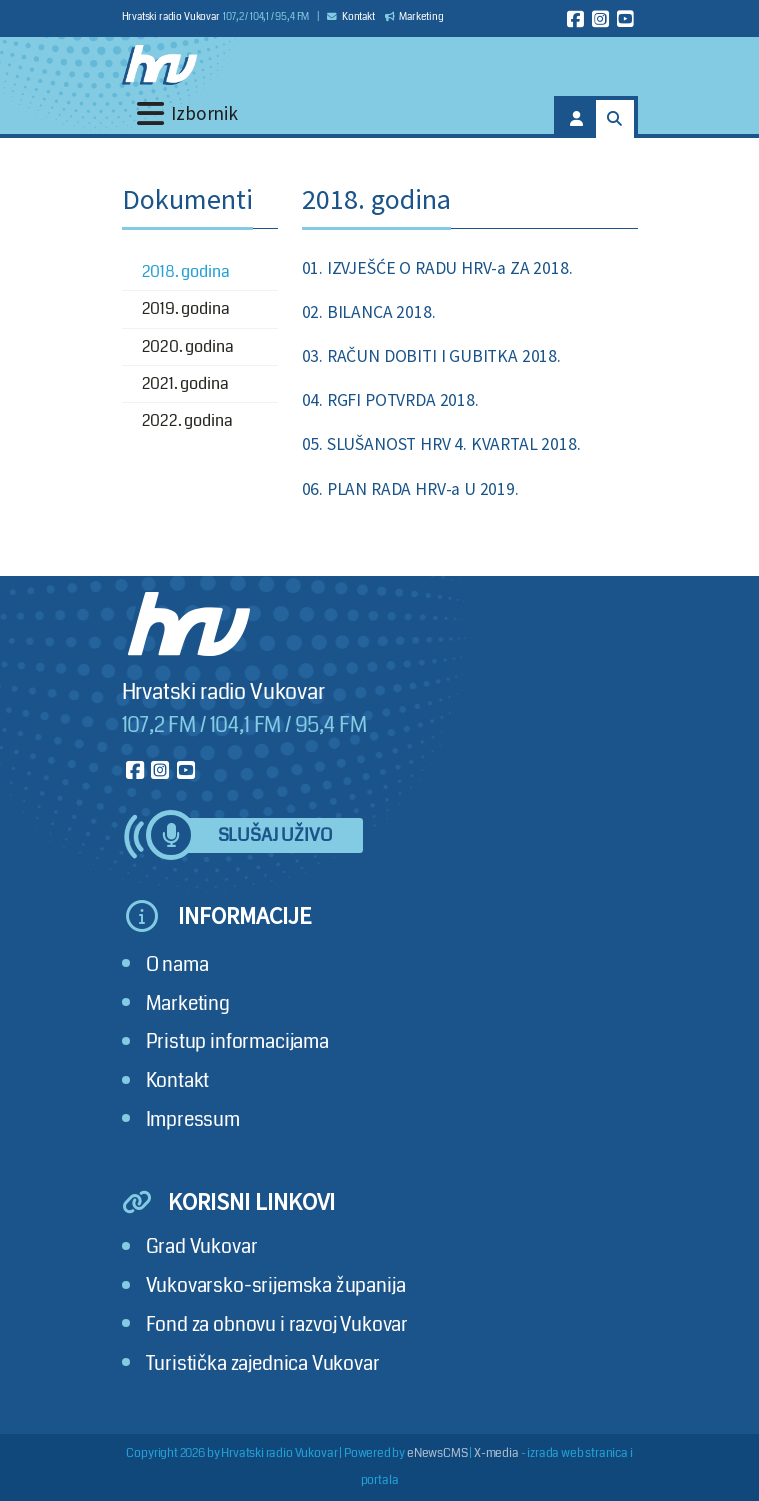 Image resolution: width=759 pixels, height=1501 pixels. I want to click on Grad Vukovar, so click(202, 1246).